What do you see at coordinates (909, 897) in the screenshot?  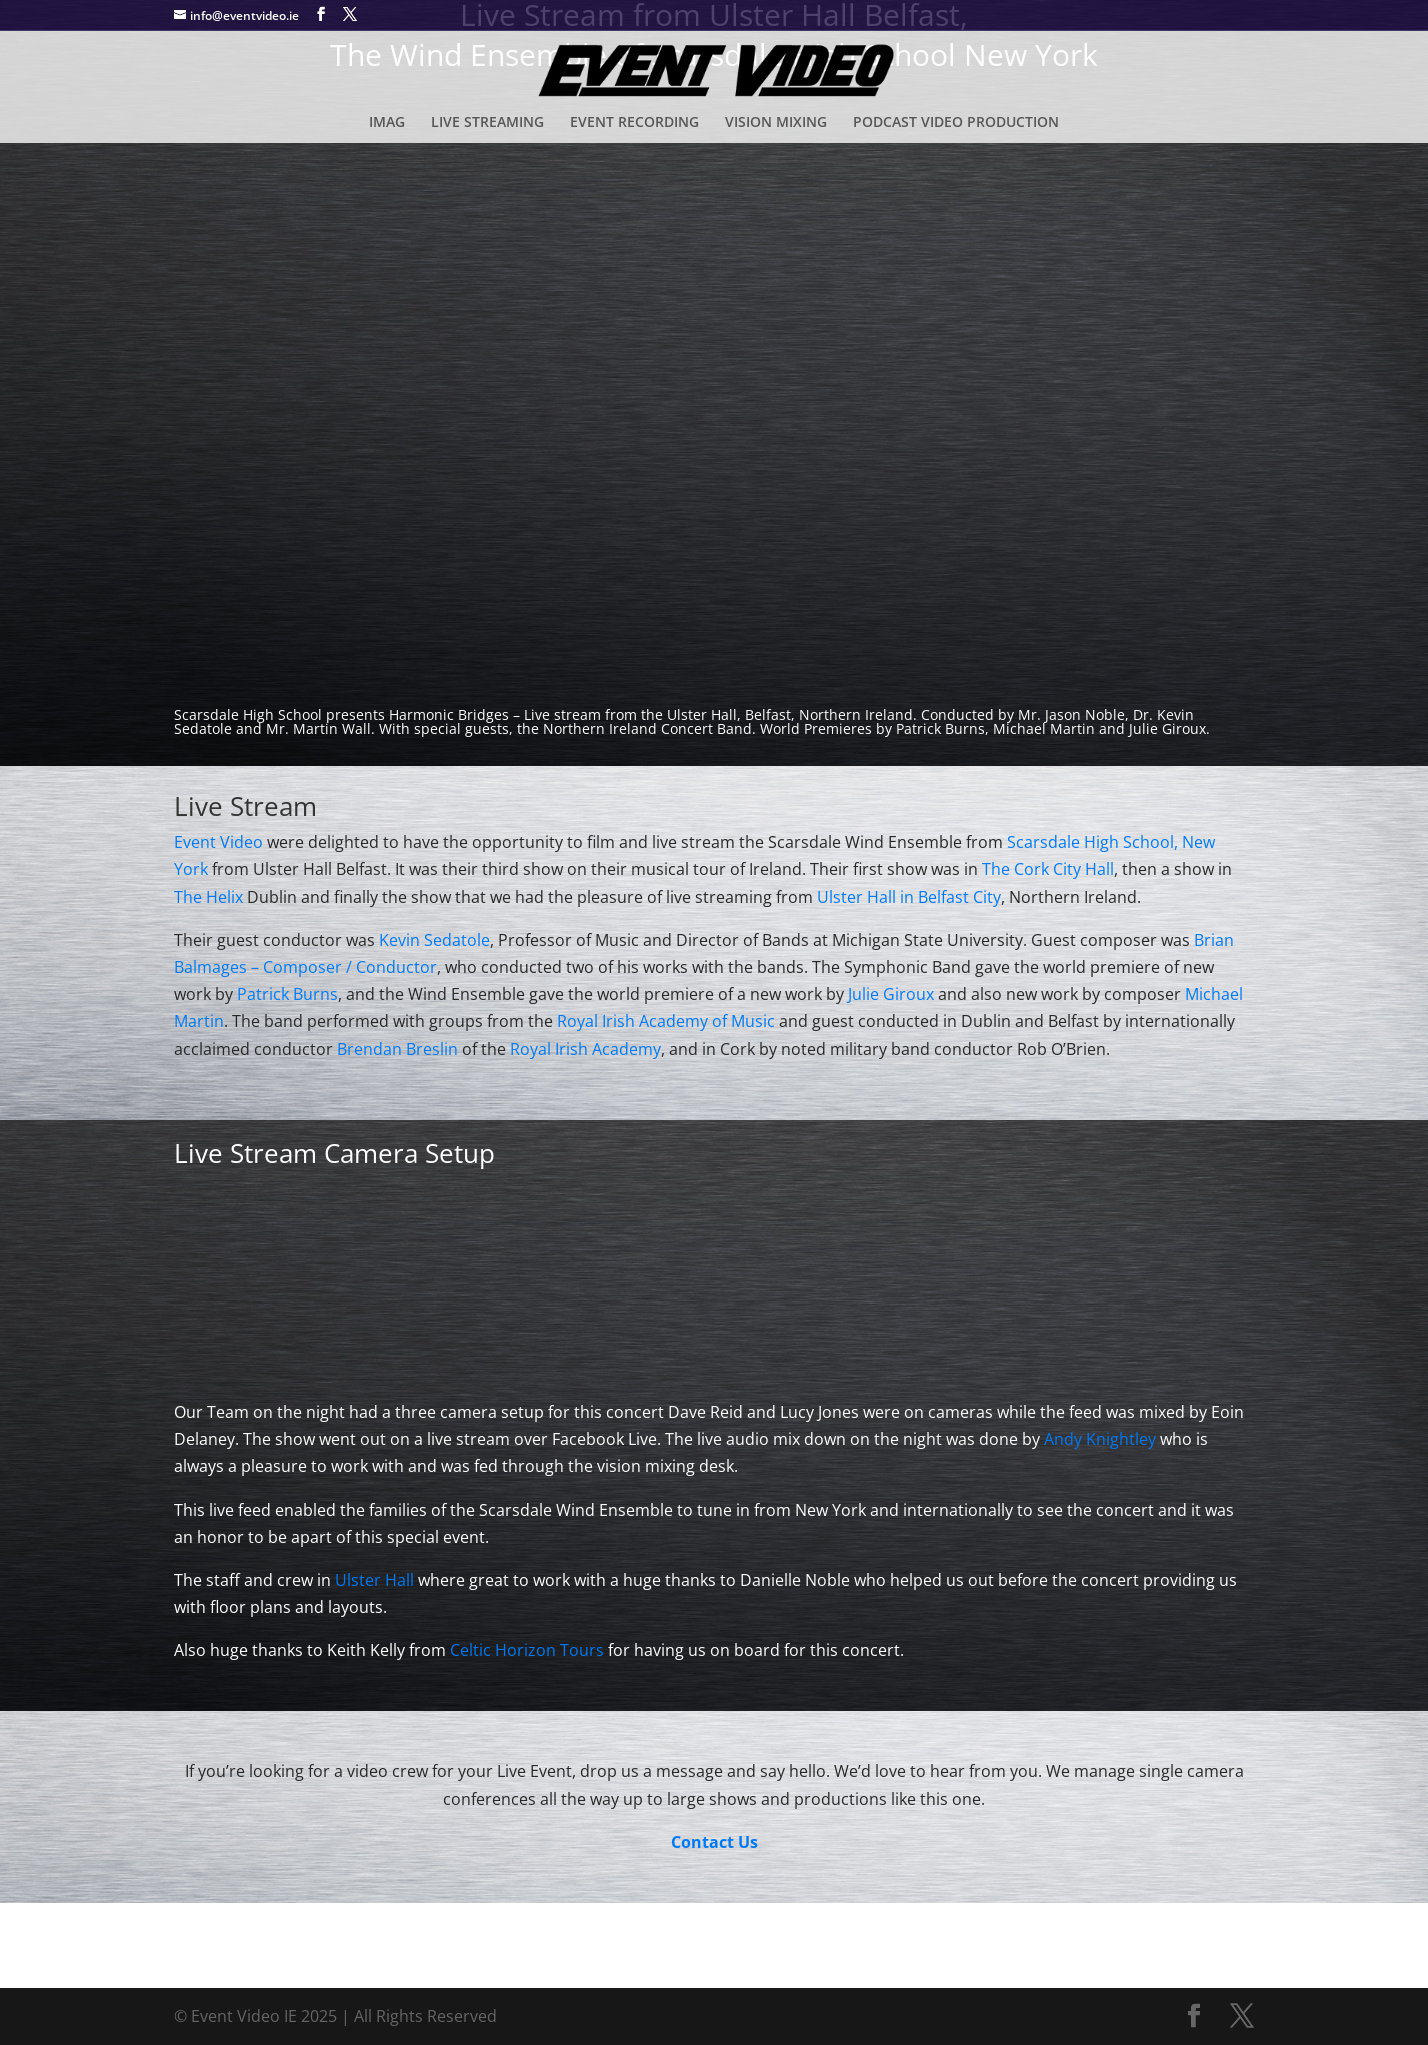 I see `Ulster Hall in Belfast City` at bounding box center [909, 897].